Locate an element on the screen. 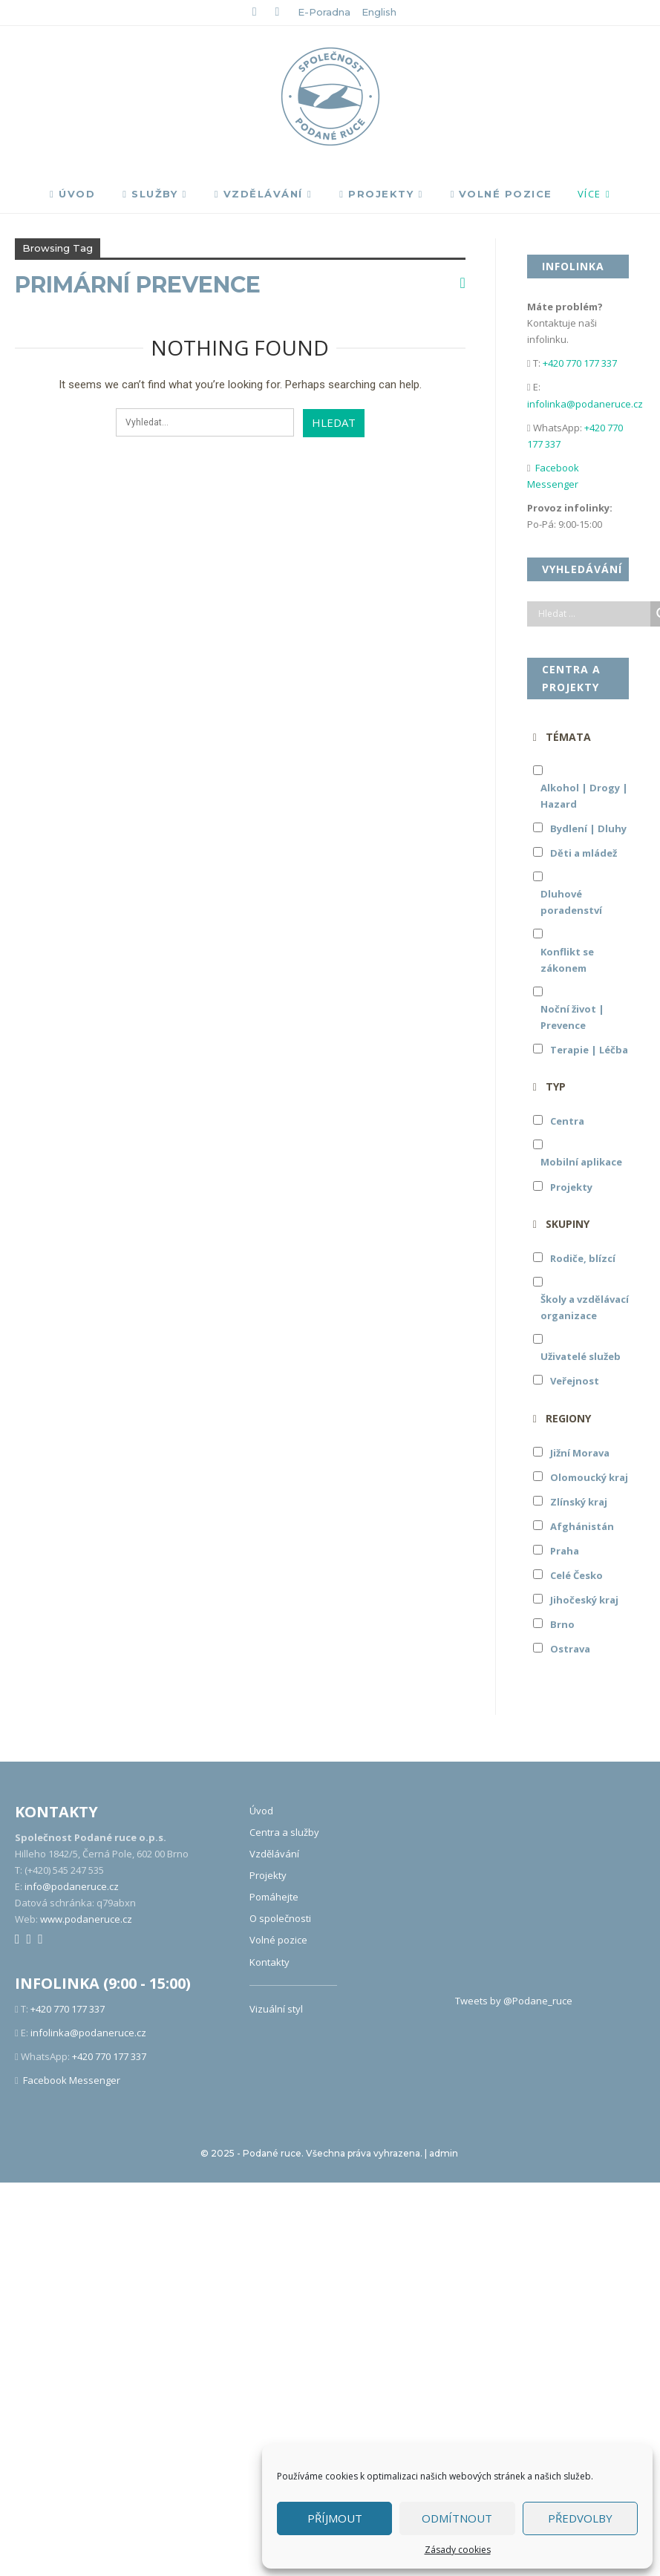 The image size is (660, 2576). E-poradna is located at coordinates (324, 12).